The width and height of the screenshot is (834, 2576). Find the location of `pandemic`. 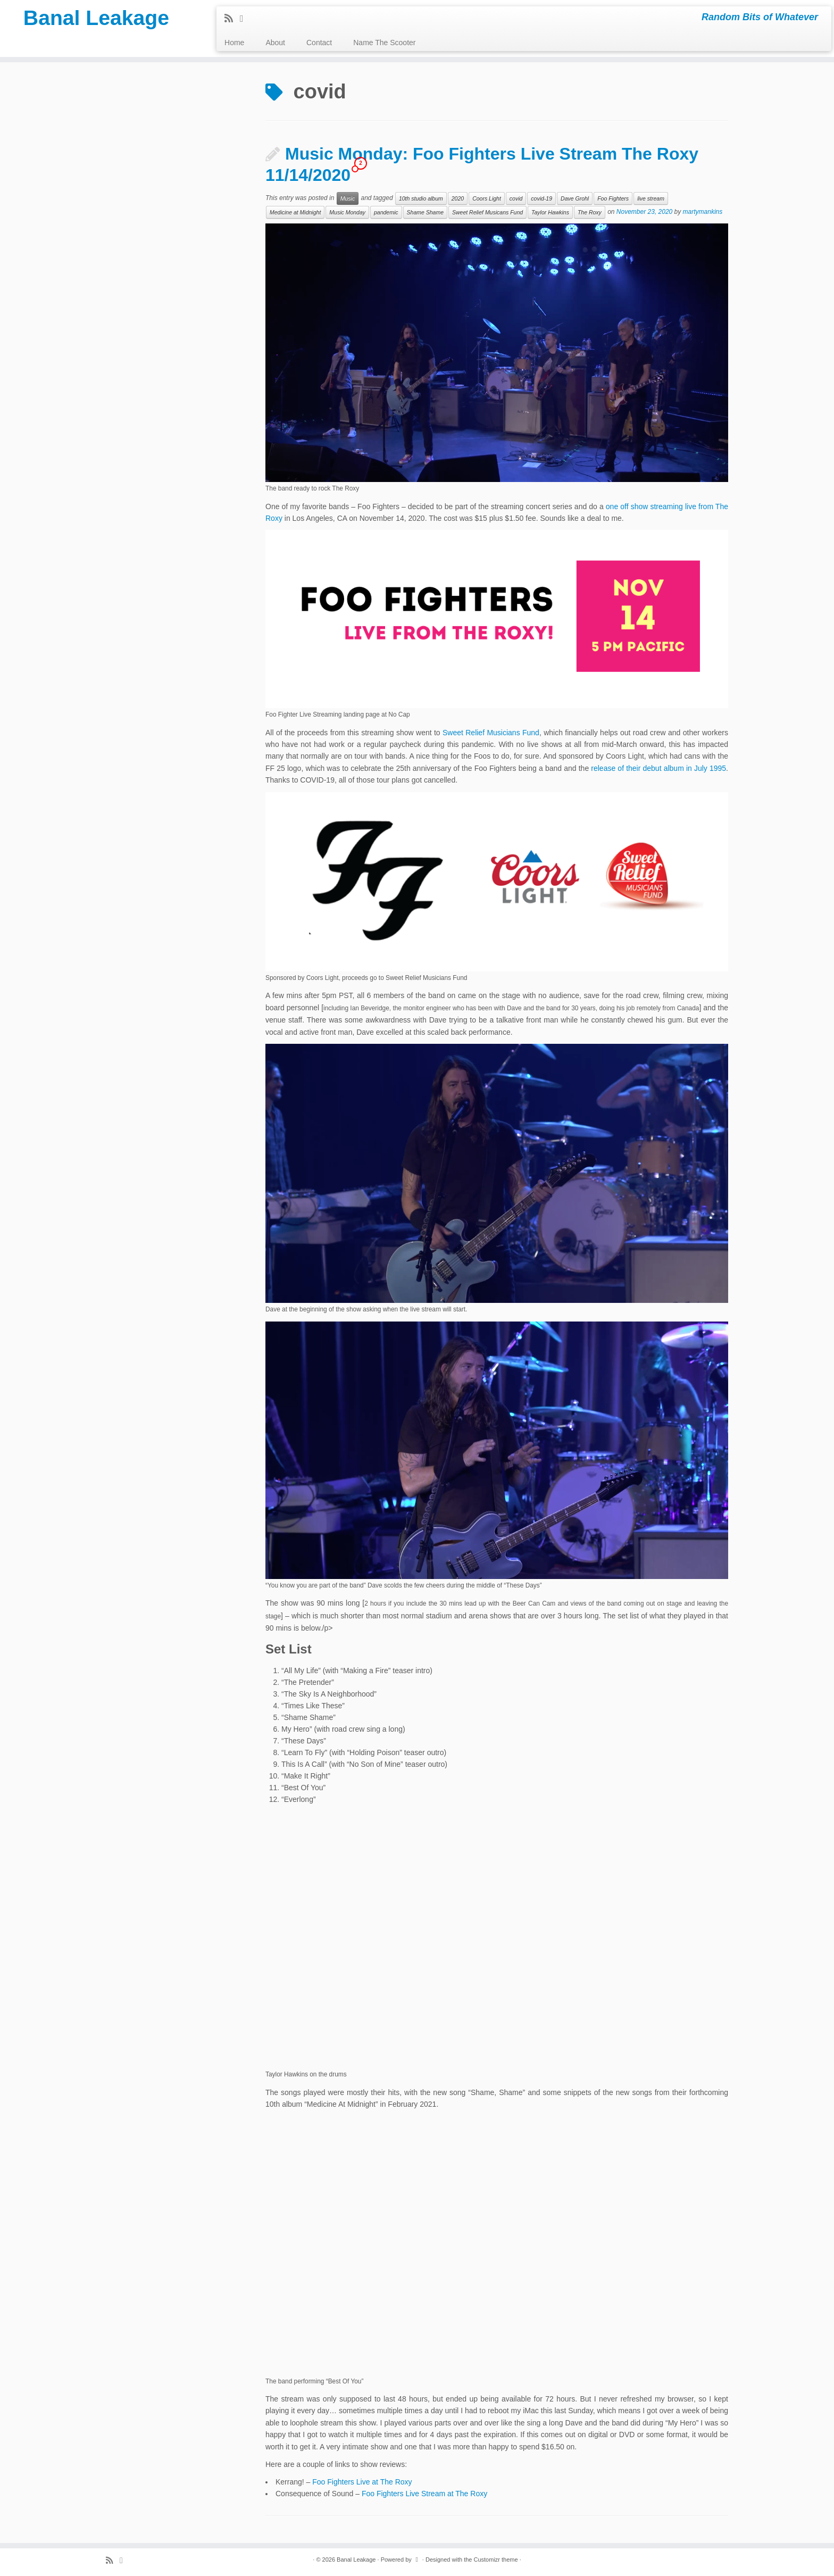

pandemic is located at coordinates (386, 212).